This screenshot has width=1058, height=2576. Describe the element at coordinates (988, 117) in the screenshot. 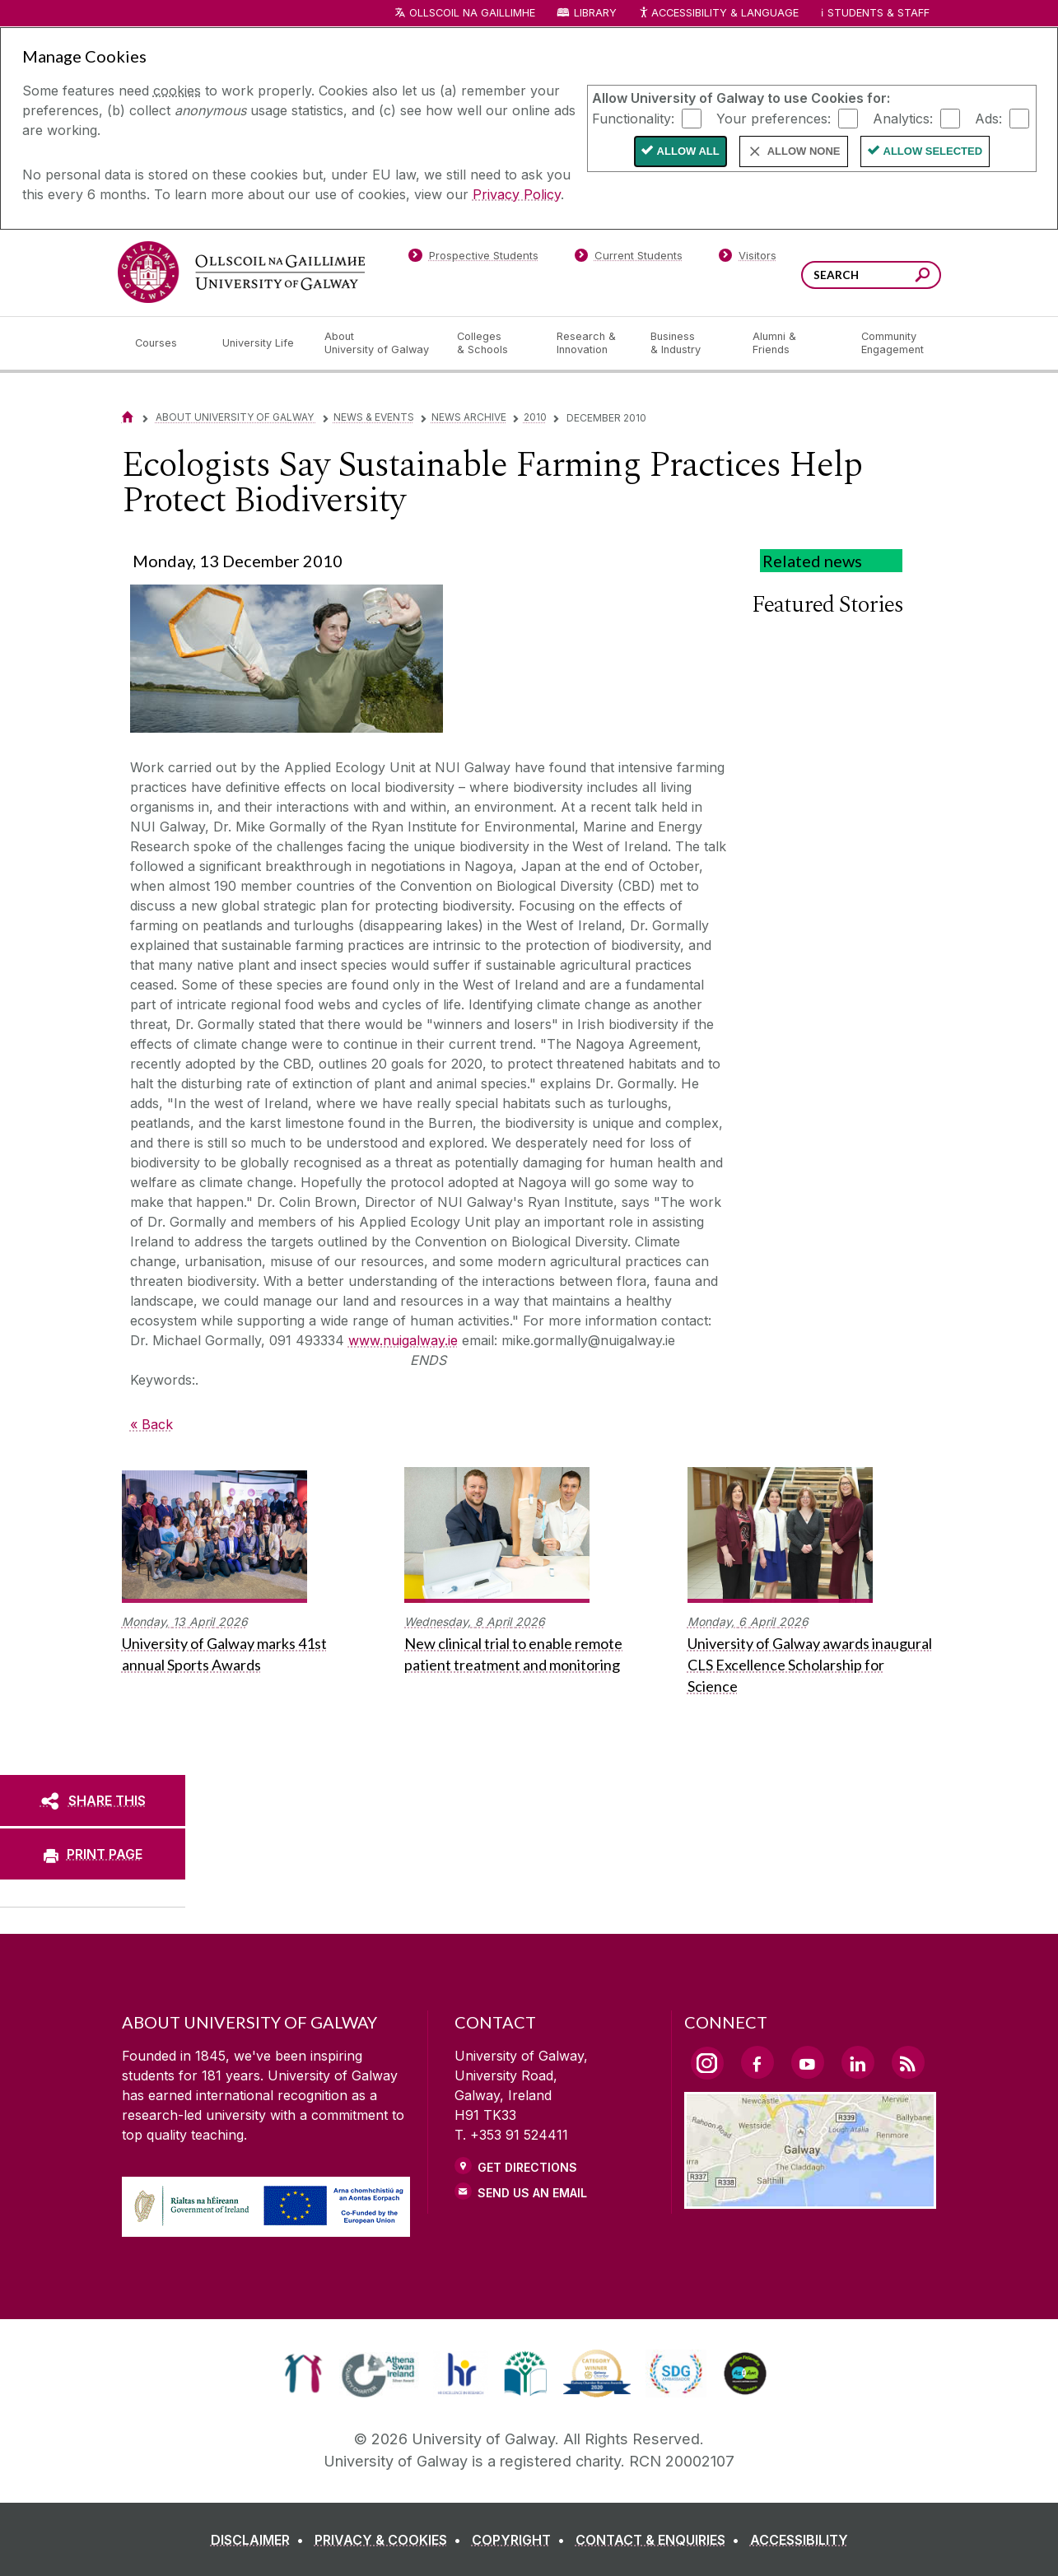

I see `Ads:` at that location.